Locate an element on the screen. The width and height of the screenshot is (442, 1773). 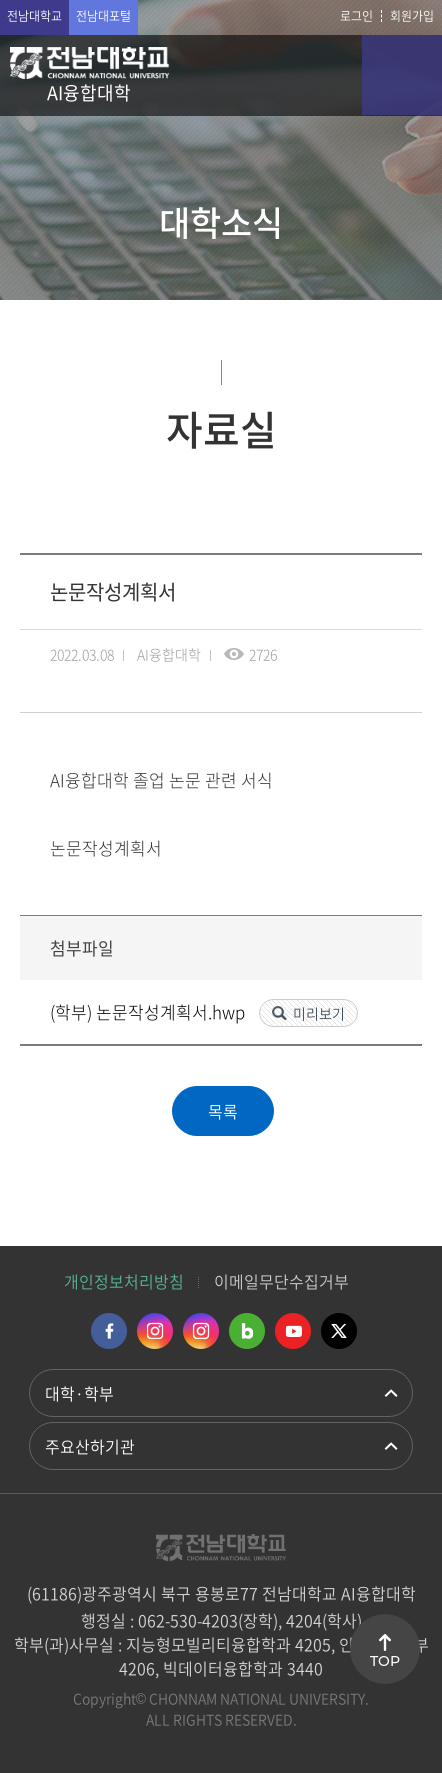
주요산하기관 is located at coordinates (90, 1446).